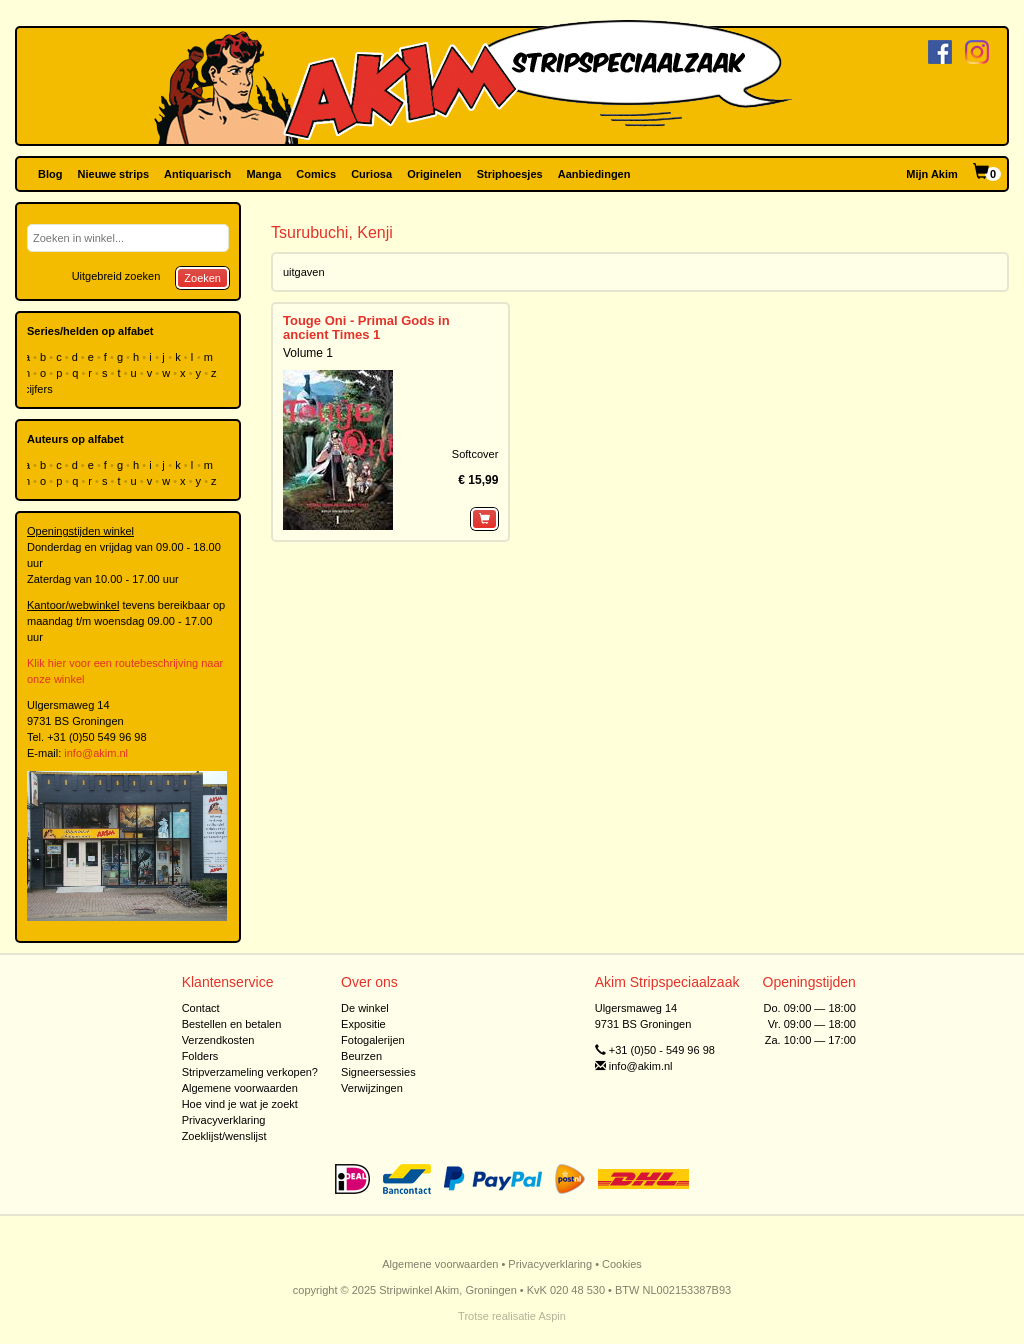  Describe the element at coordinates (304, 272) in the screenshot. I see `uitgaven` at that location.